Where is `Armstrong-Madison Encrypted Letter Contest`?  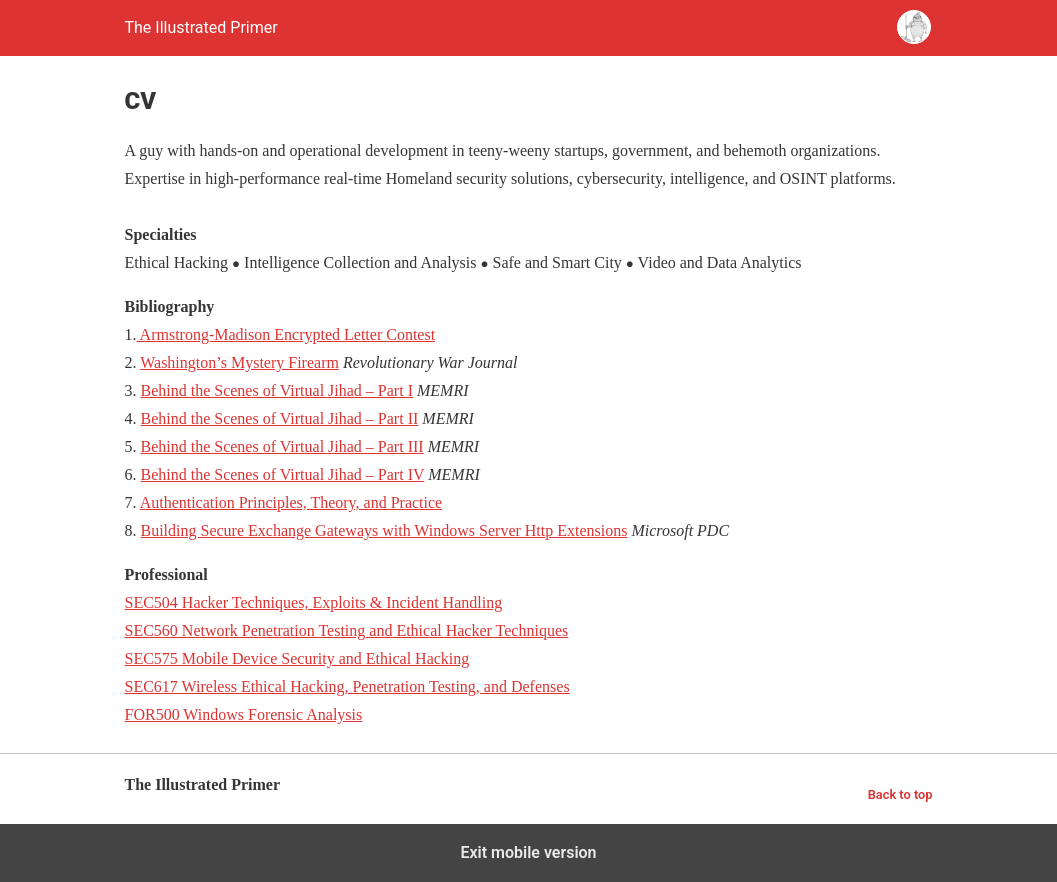
Armstrong-Madison Encrypted Letter Contest is located at coordinates (286, 334).